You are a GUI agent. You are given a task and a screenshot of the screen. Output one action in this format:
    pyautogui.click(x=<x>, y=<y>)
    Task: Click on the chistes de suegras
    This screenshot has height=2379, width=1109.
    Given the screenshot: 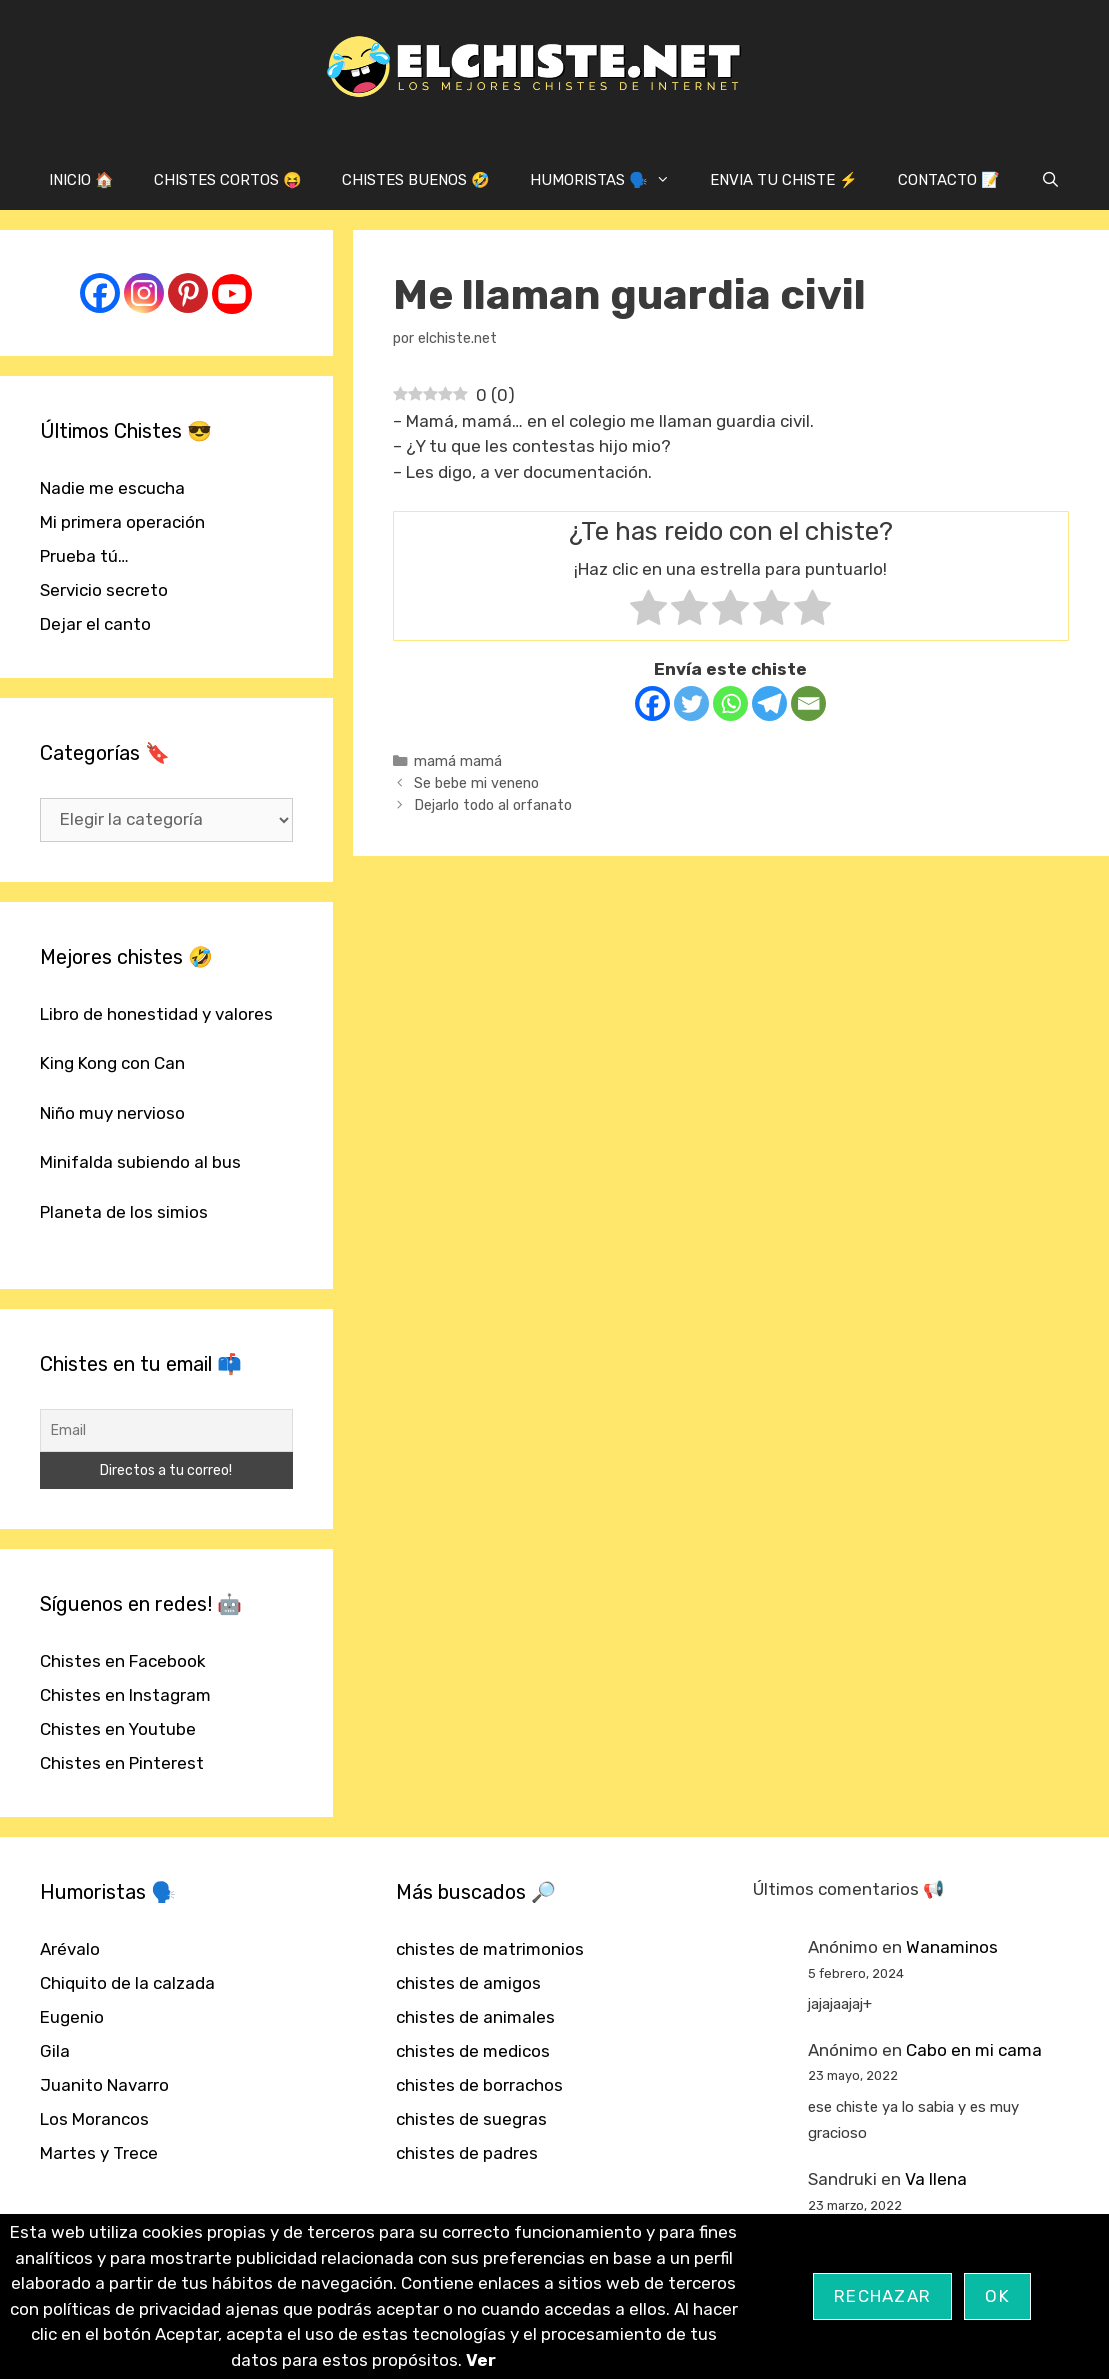 What is the action you would take?
    pyautogui.click(x=471, y=2119)
    